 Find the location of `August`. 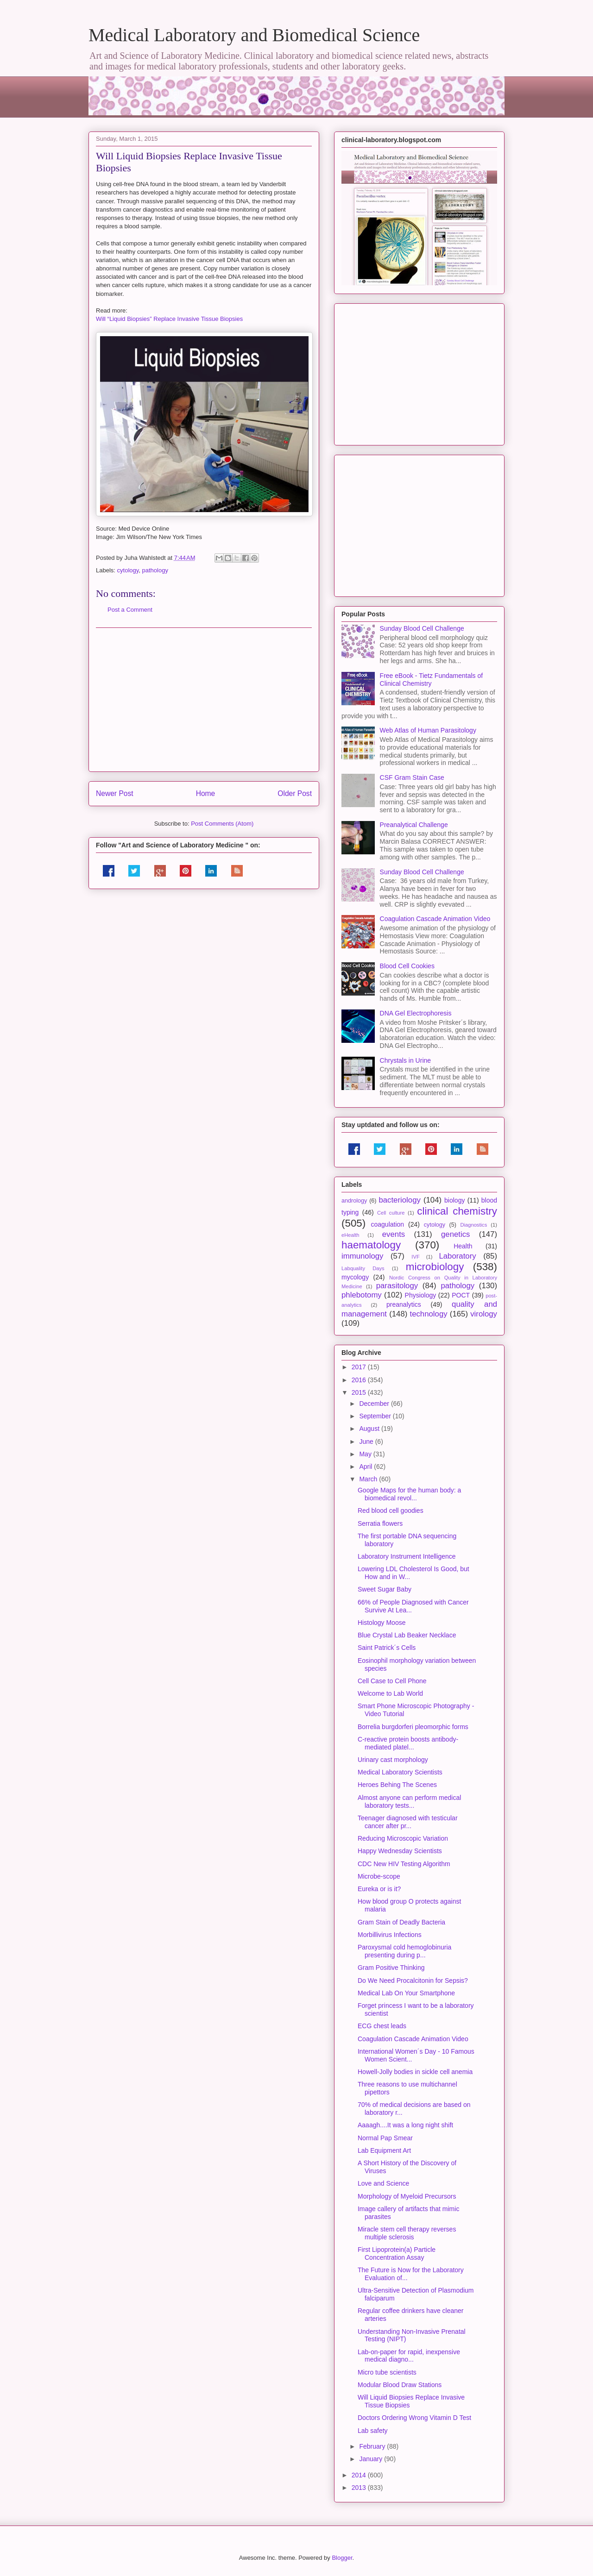

August is located at coordinates (370, 1428).